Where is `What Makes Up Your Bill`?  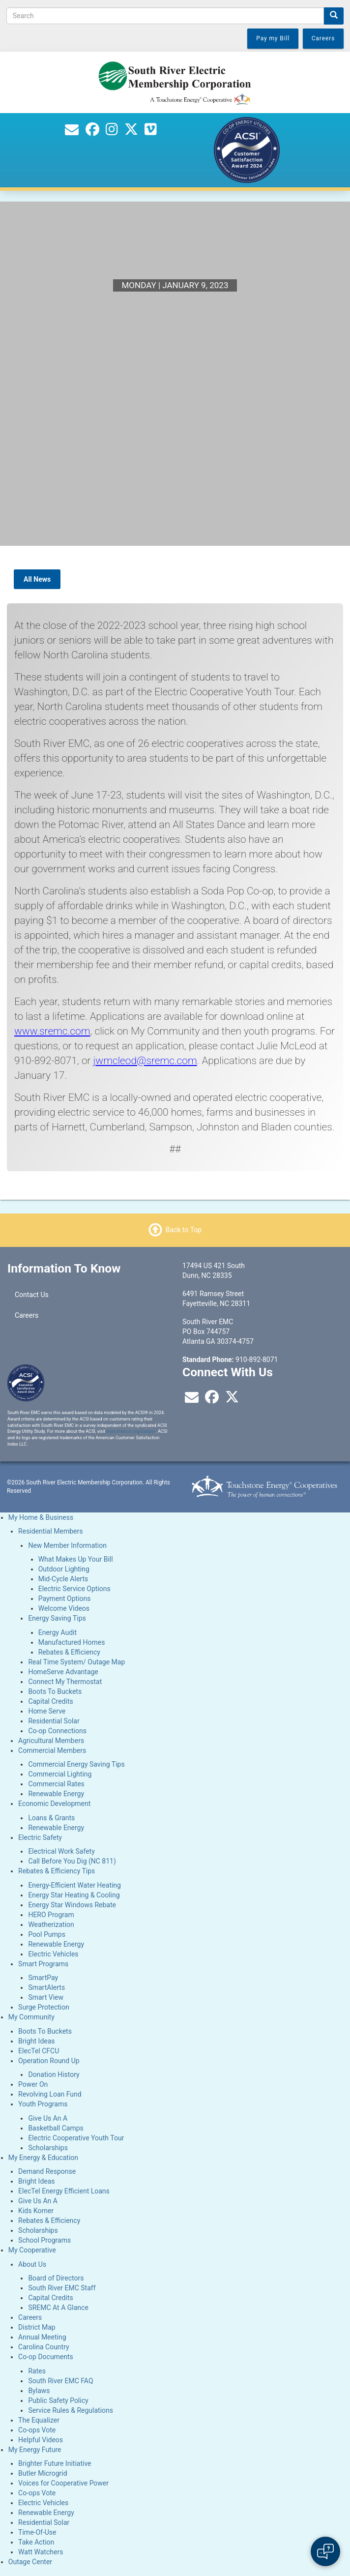 What Makes Up Your Bill is located at coordinates (75, 1559).